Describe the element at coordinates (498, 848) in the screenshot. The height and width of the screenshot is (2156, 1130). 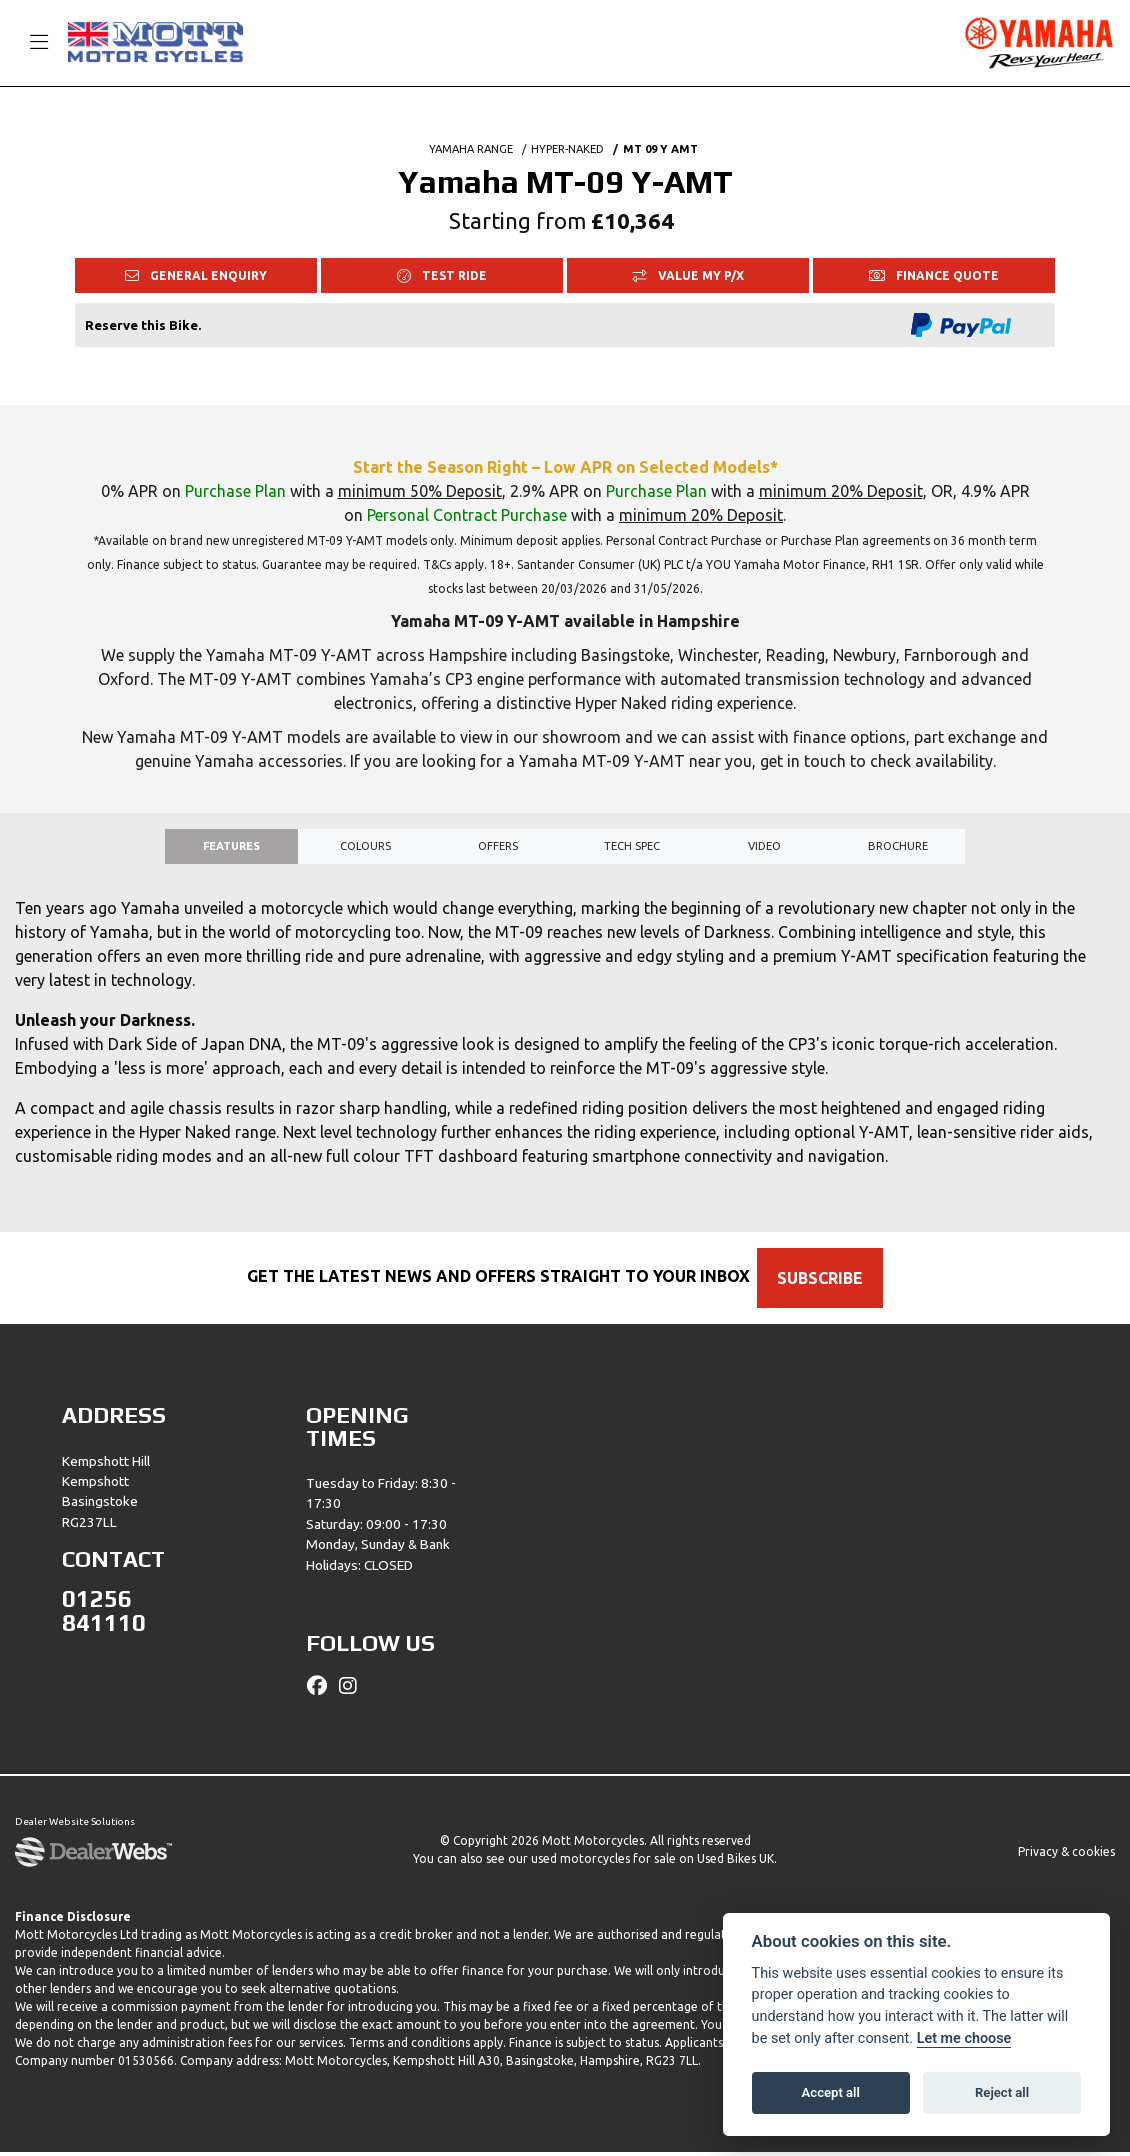
I see `OFFERS [tab]` at that location.